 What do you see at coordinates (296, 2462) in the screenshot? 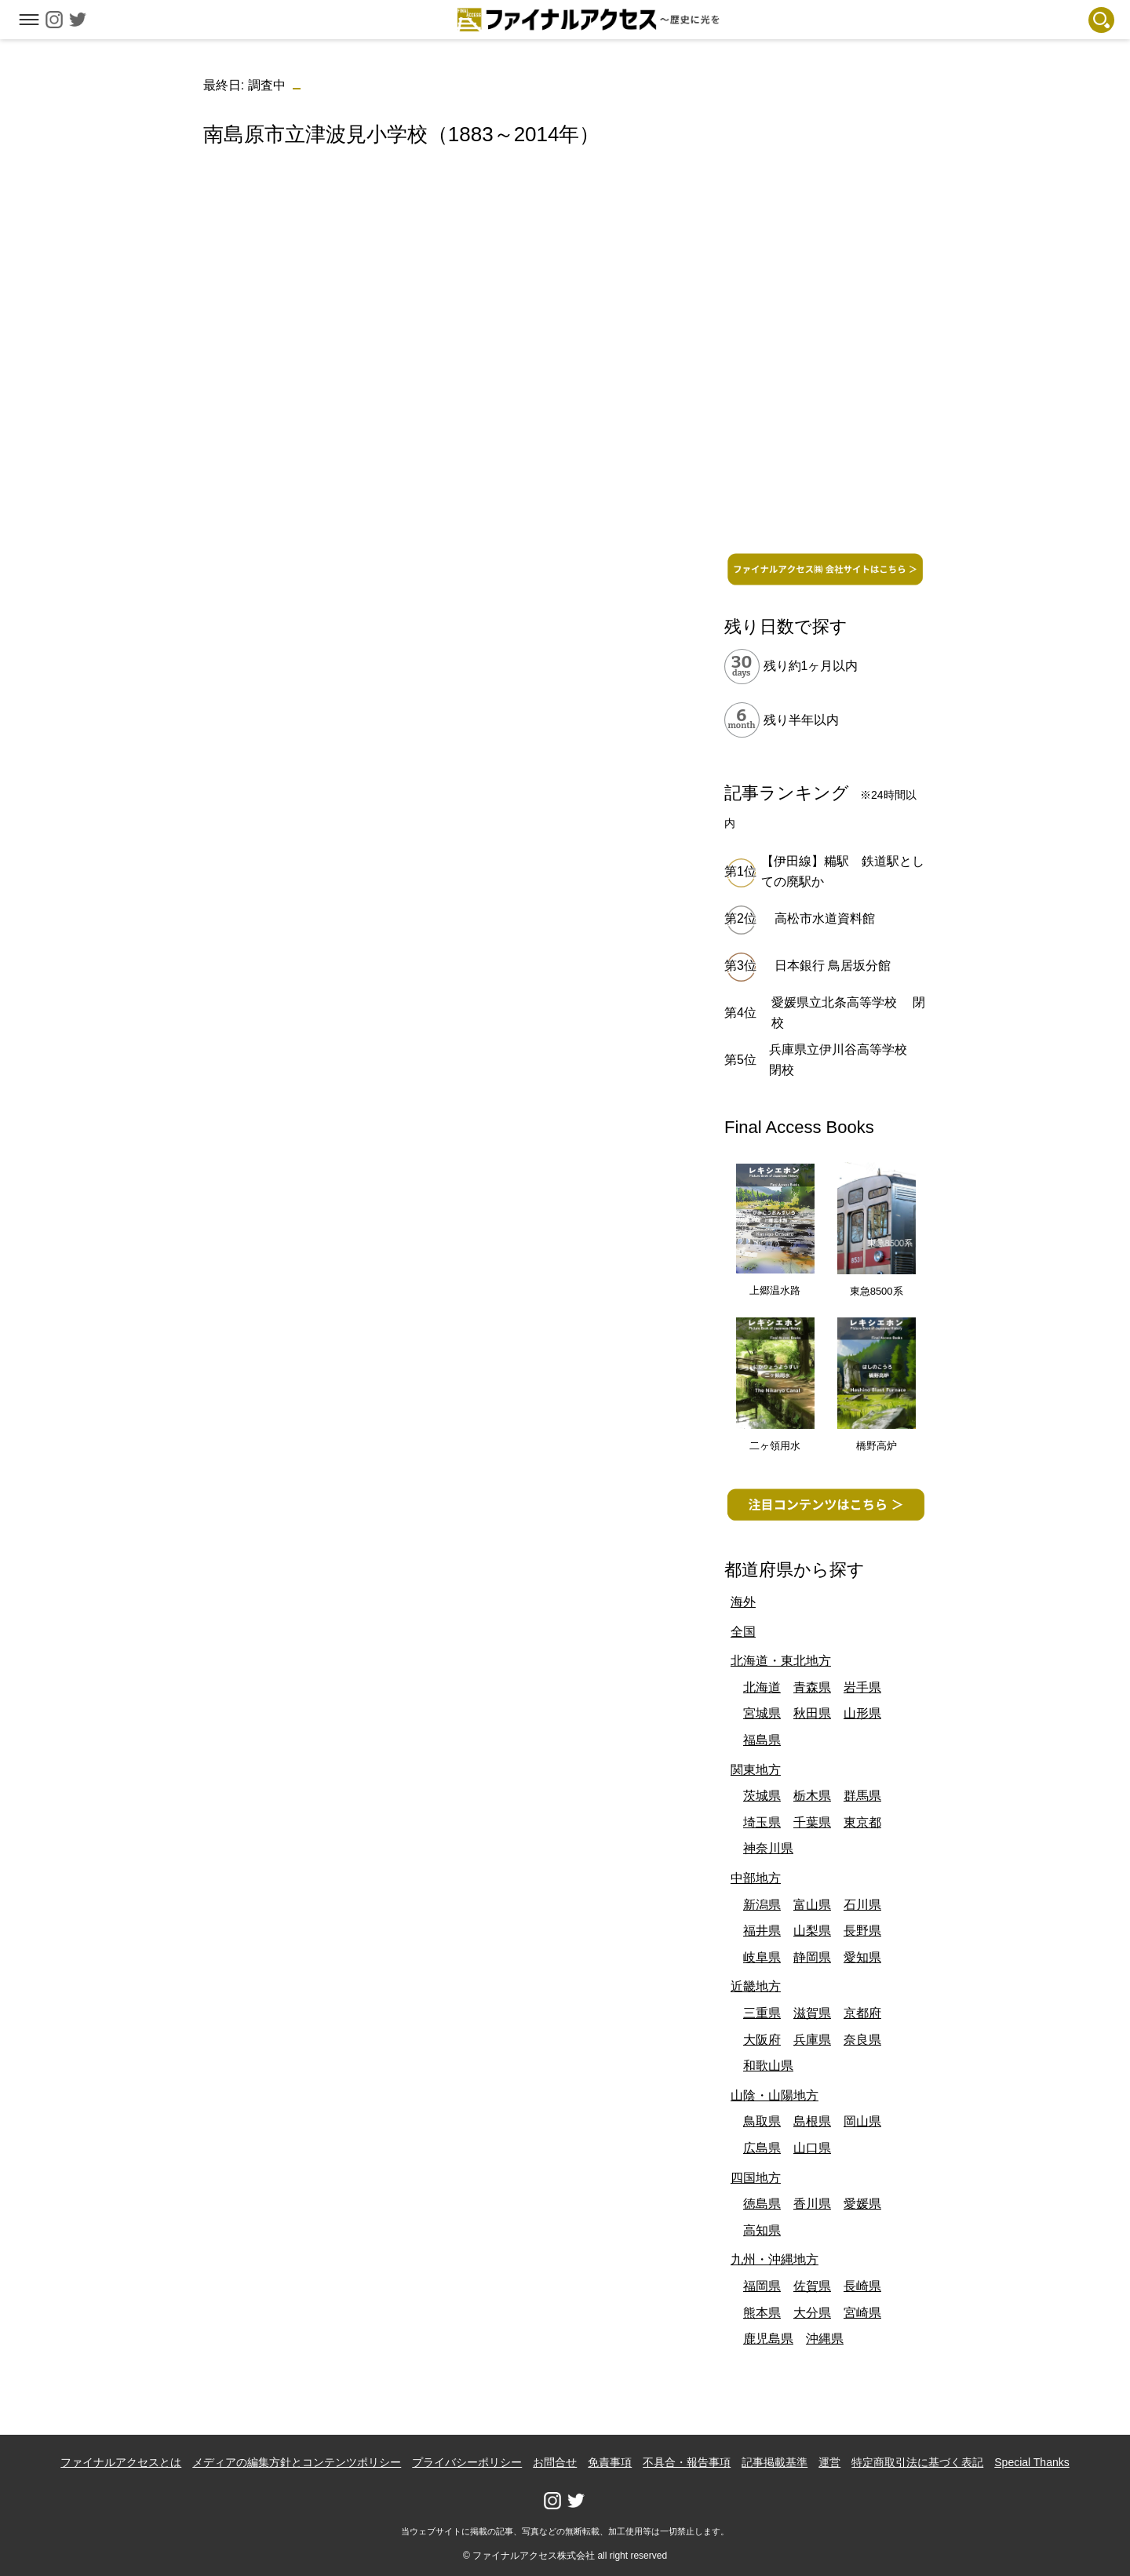
I see `メディアの編集方針とコンテンツポリシー` at bounding box center [296, 2462].